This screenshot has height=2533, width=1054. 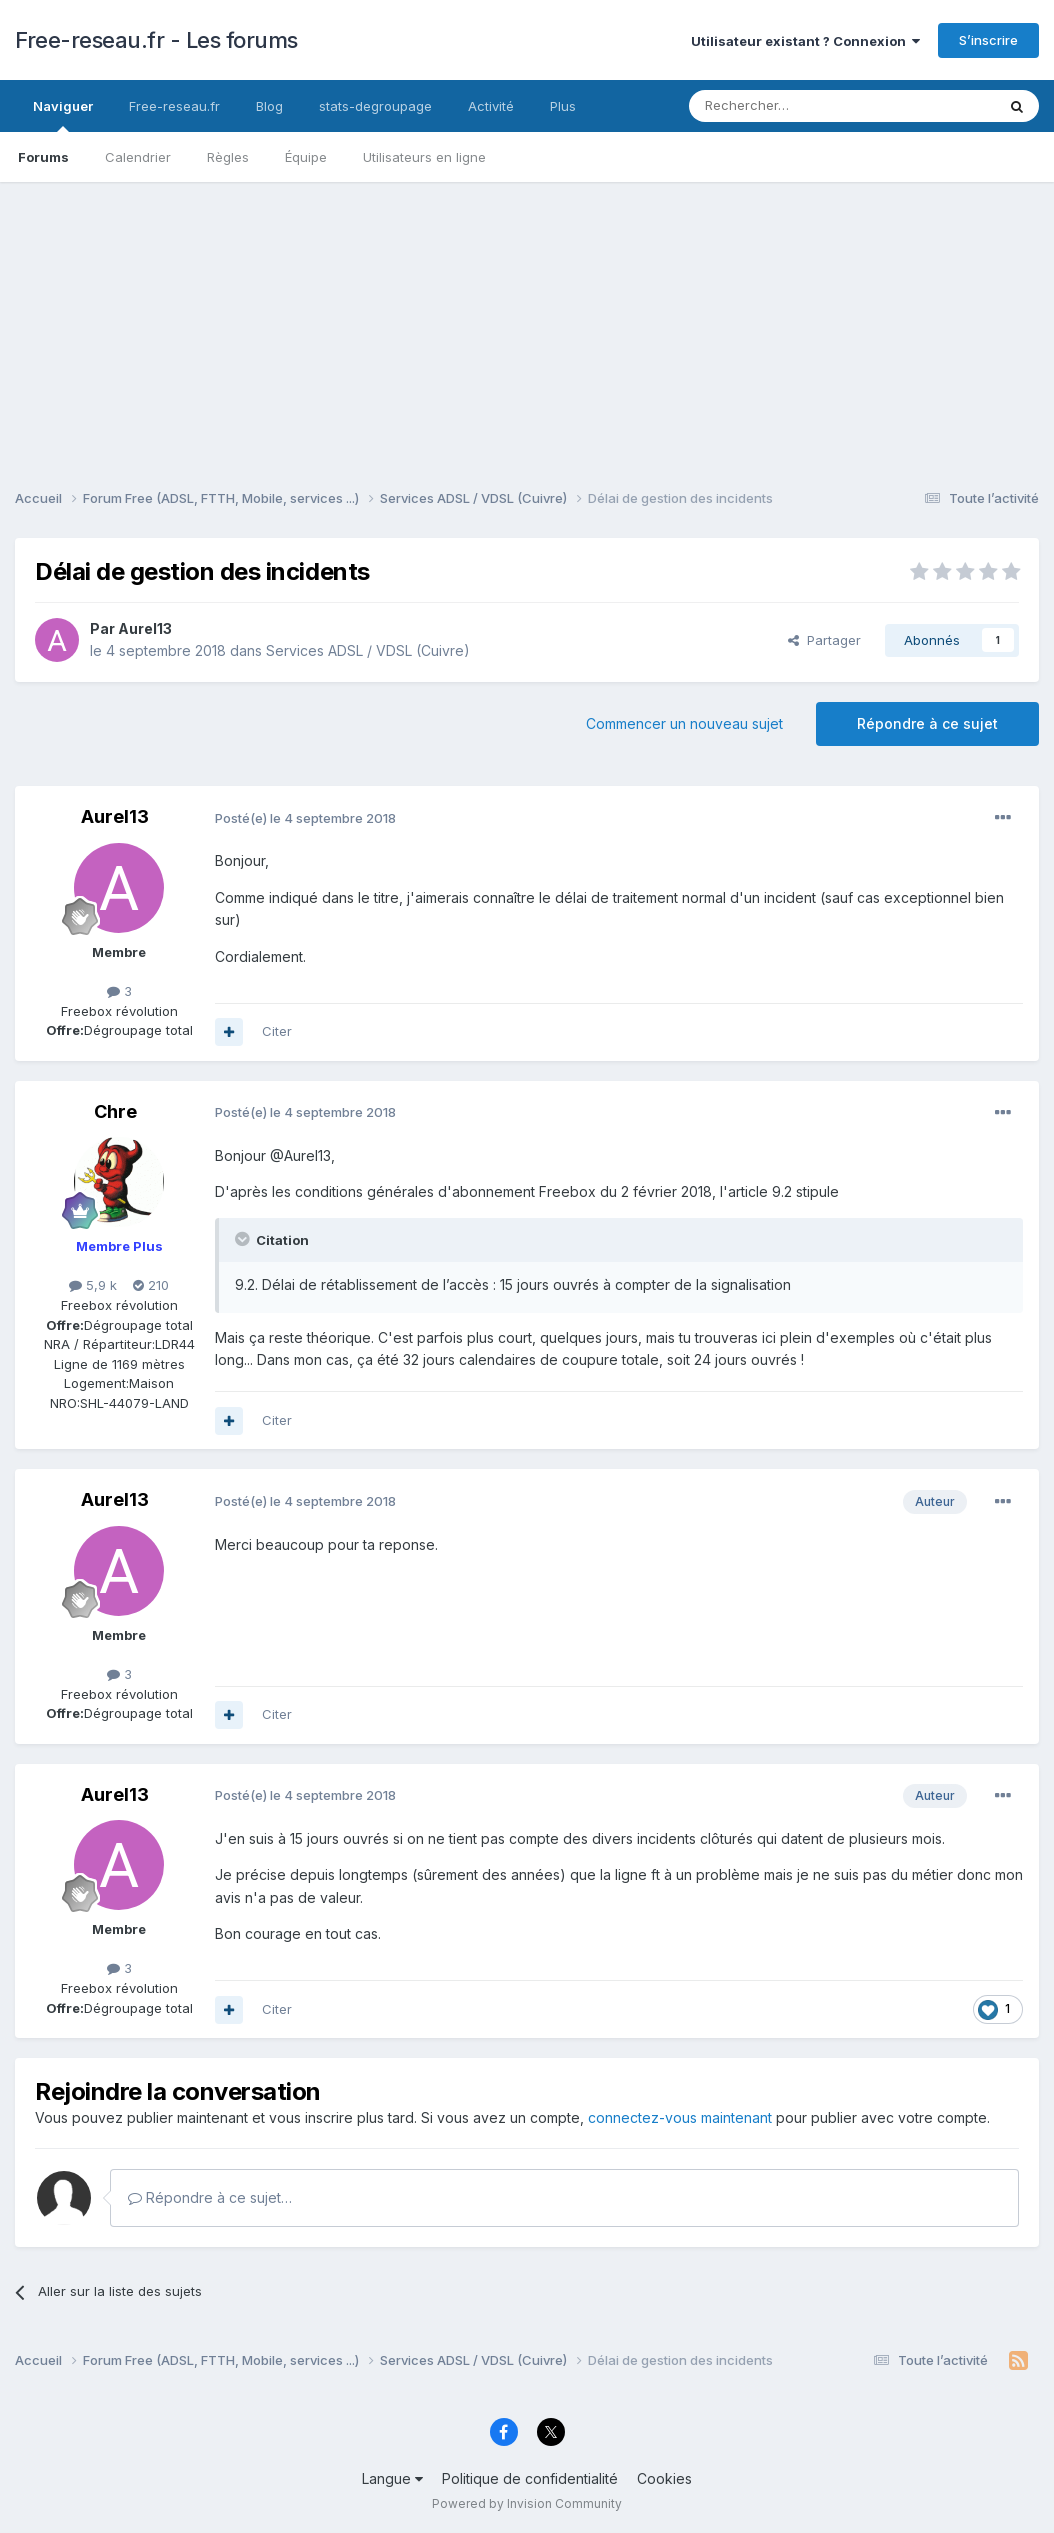 What do you see at coordinates (563, 106) in the screenshot?
I see `Plus` at bounding box center [563, 106].